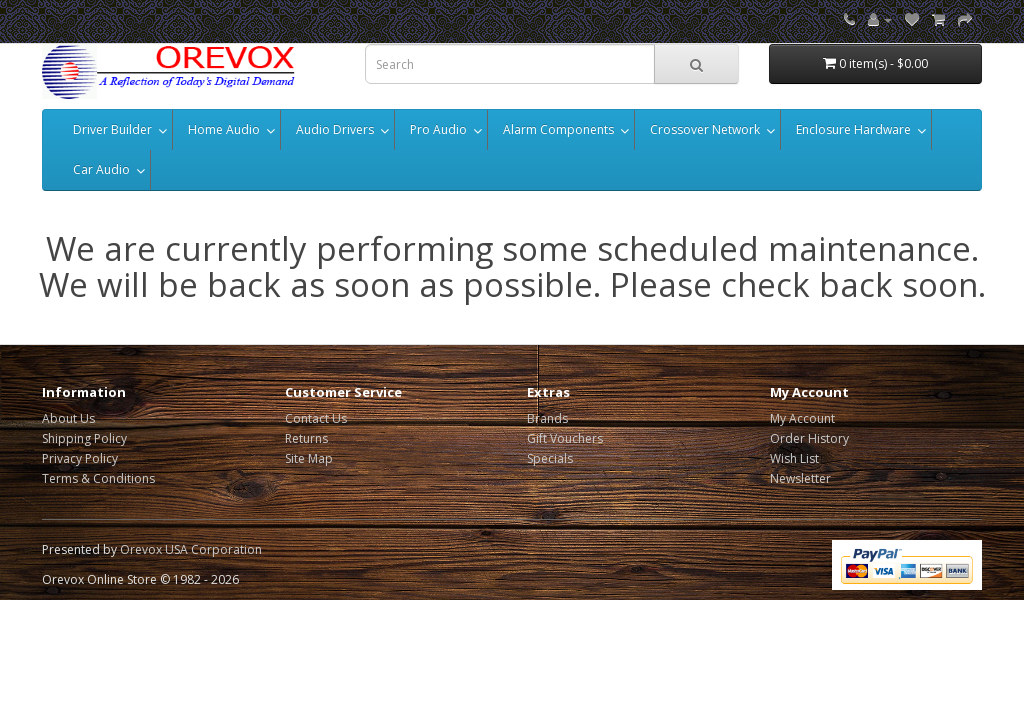 The height and width of the screenshot is (720, 1024). What do you see at coordinates (101, 169) in the screenshot?
I see `Car Audio` at bounding box center [101, 169].